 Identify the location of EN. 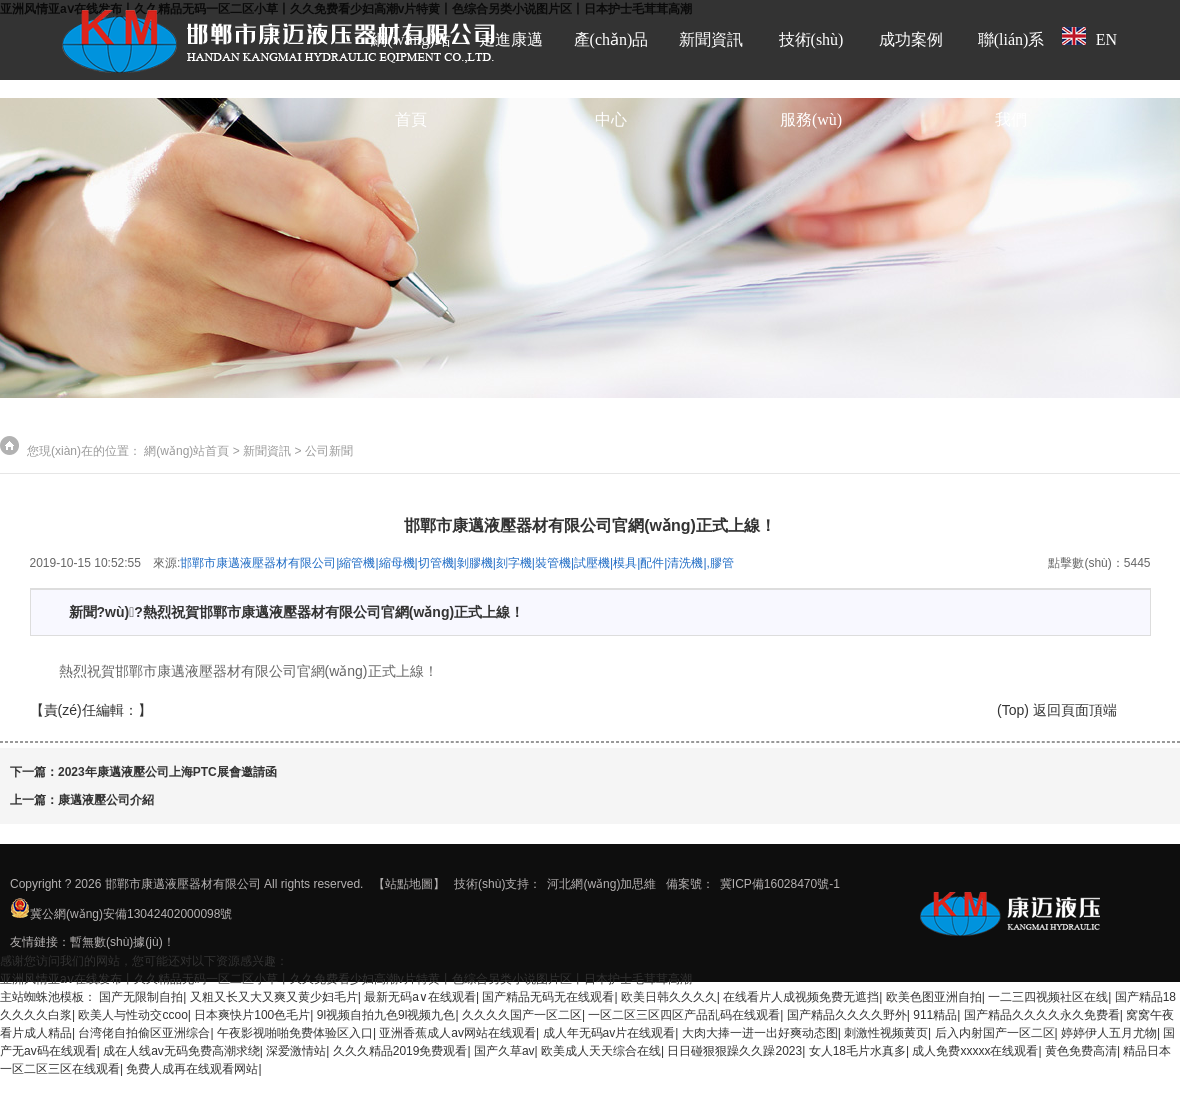
(1089, 37).